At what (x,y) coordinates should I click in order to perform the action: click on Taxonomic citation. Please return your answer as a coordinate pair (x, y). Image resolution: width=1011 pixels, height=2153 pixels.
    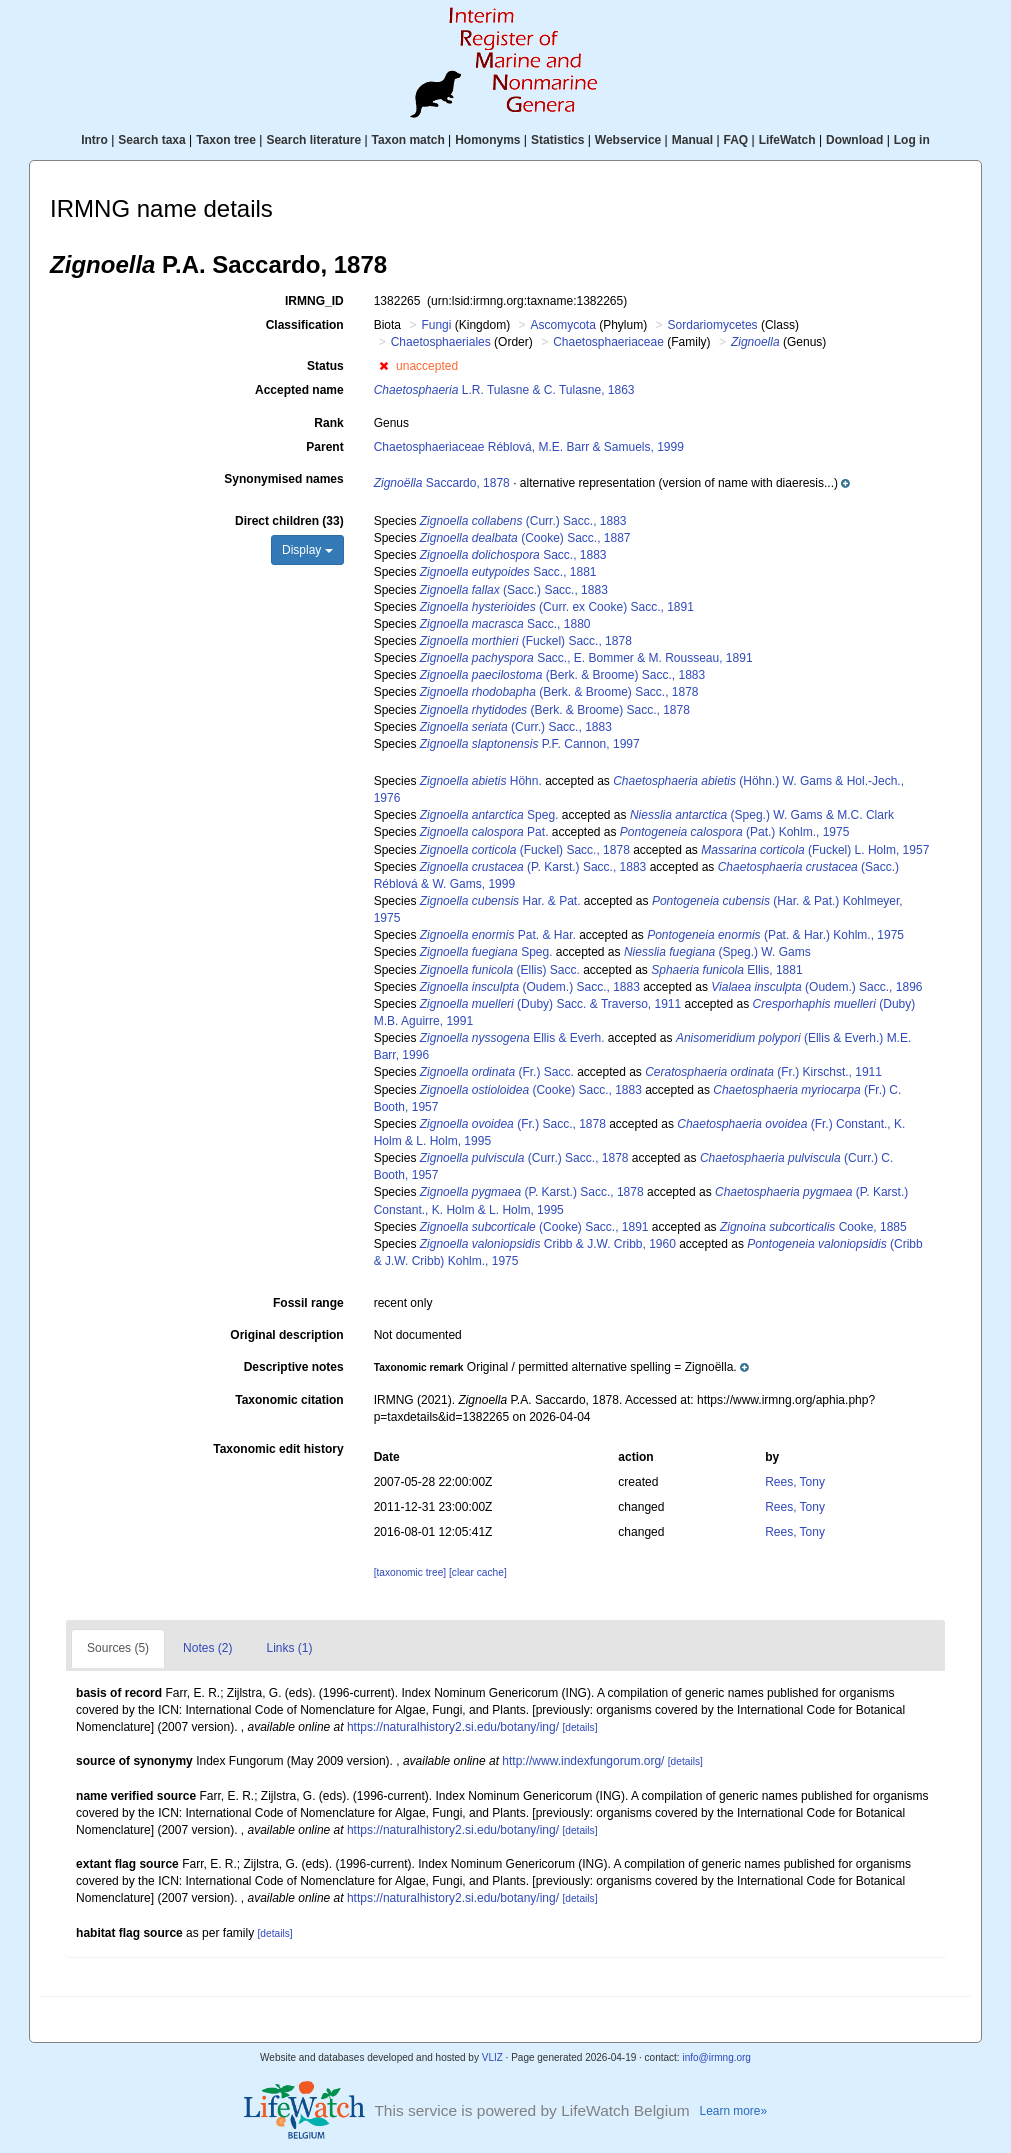
    Looking at the image, I should click on (289, 1400).